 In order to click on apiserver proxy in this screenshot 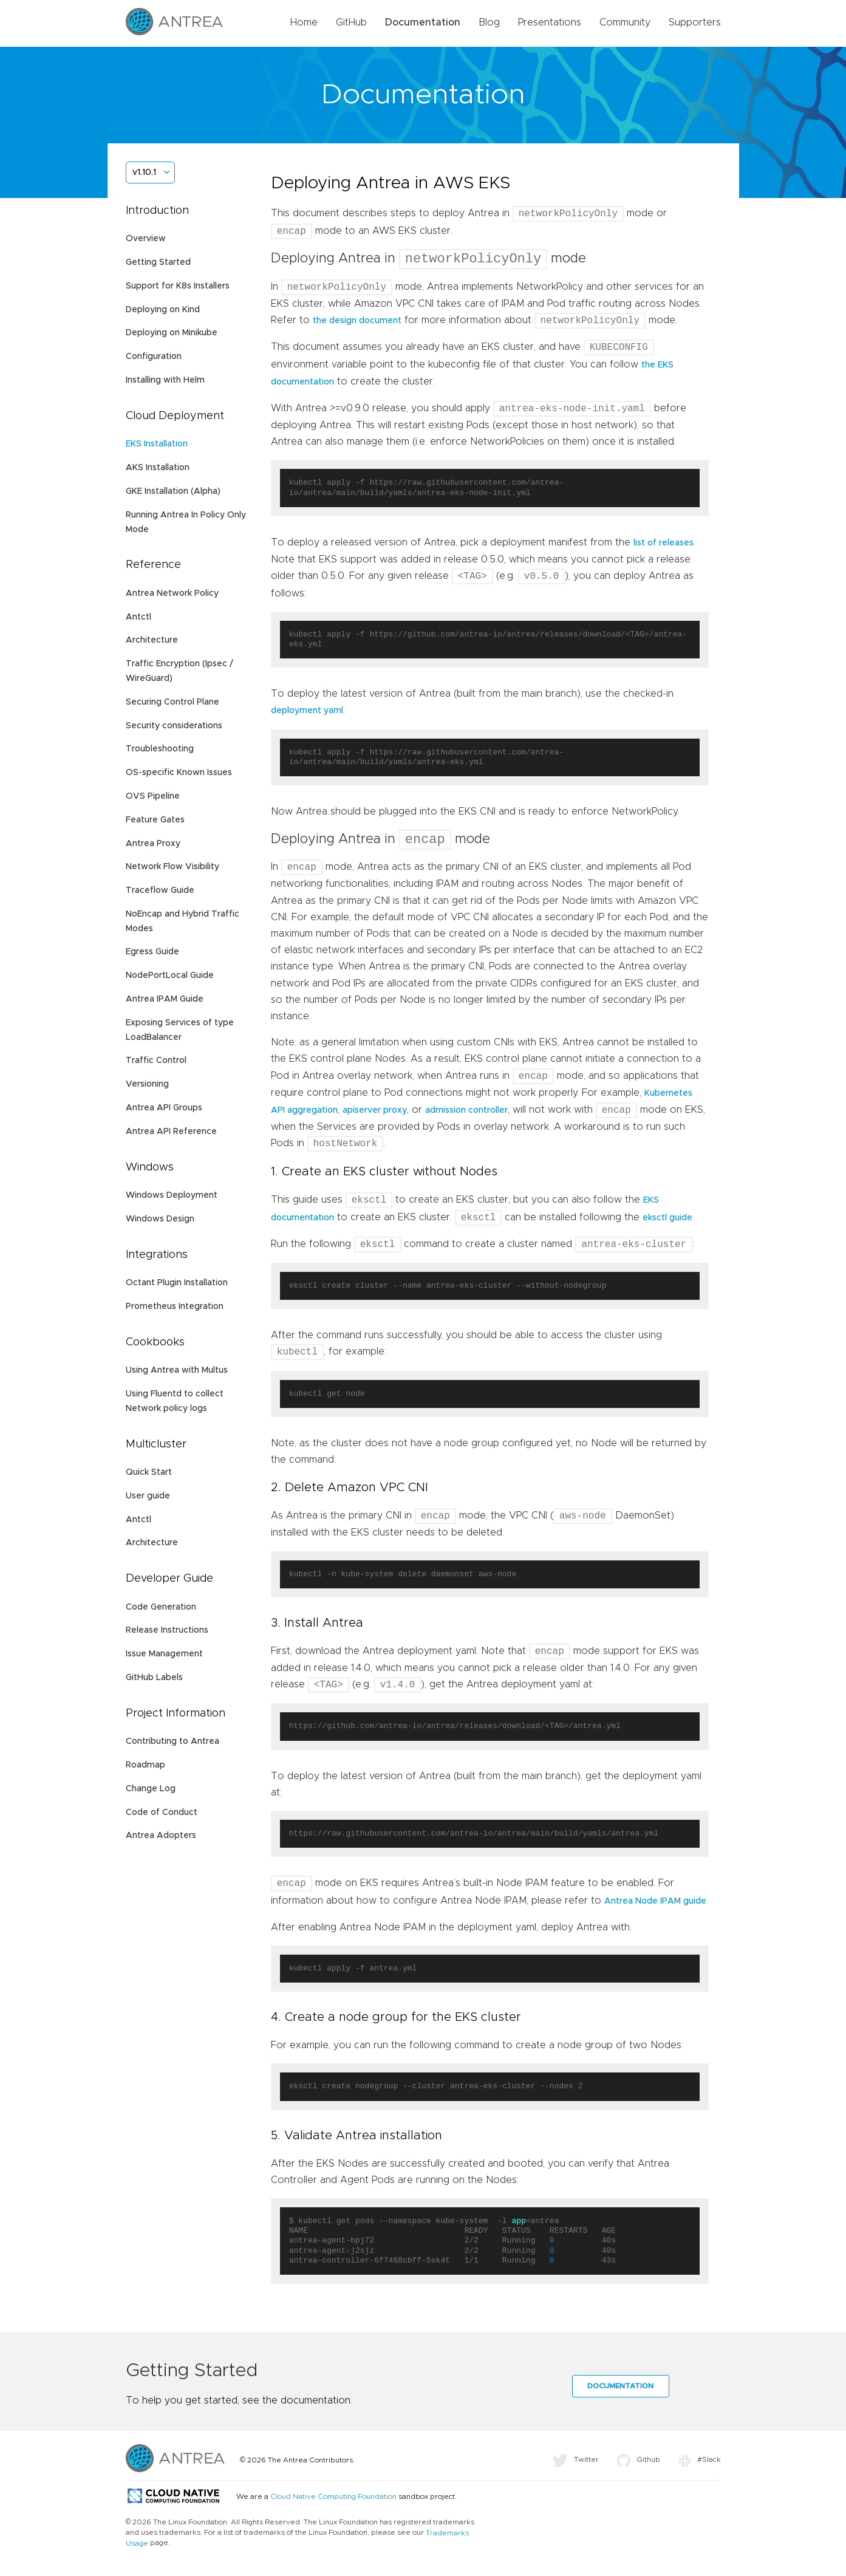, I will do `click(375, 1115)`.